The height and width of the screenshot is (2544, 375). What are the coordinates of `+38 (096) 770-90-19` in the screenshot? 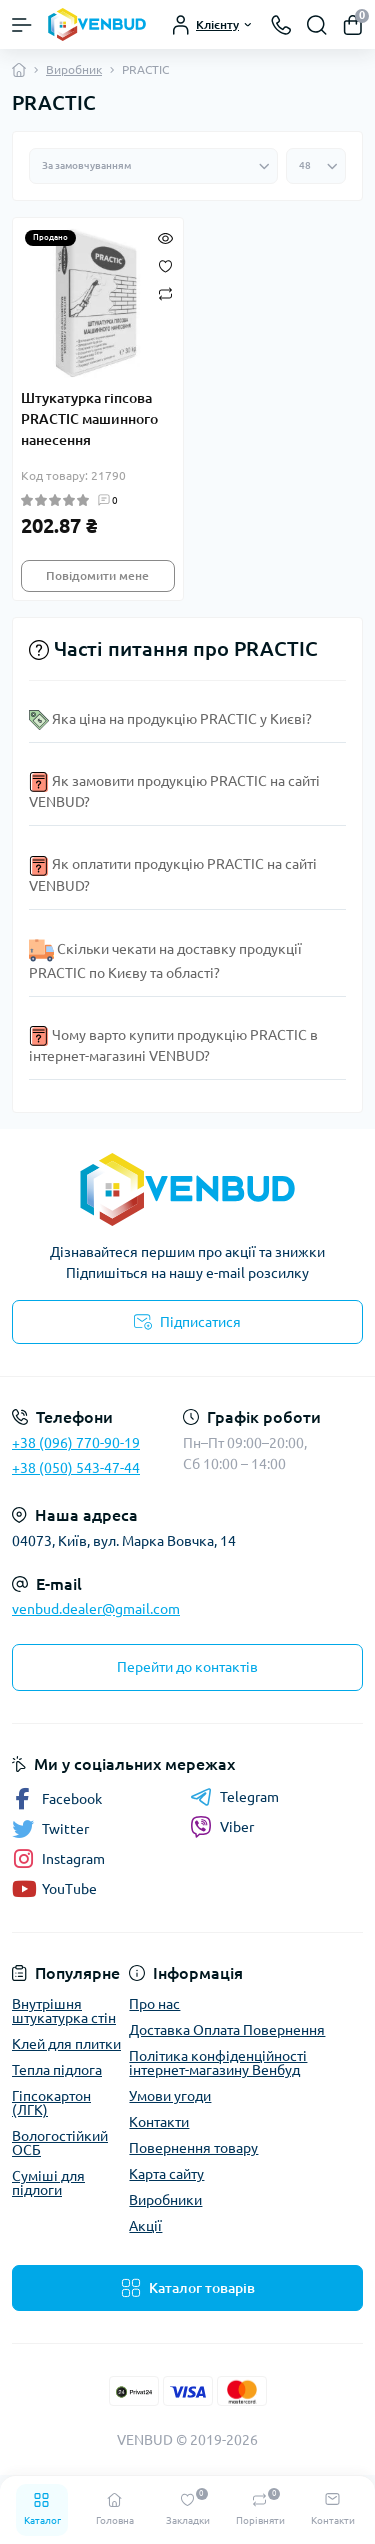 It's located at (76, 1443).